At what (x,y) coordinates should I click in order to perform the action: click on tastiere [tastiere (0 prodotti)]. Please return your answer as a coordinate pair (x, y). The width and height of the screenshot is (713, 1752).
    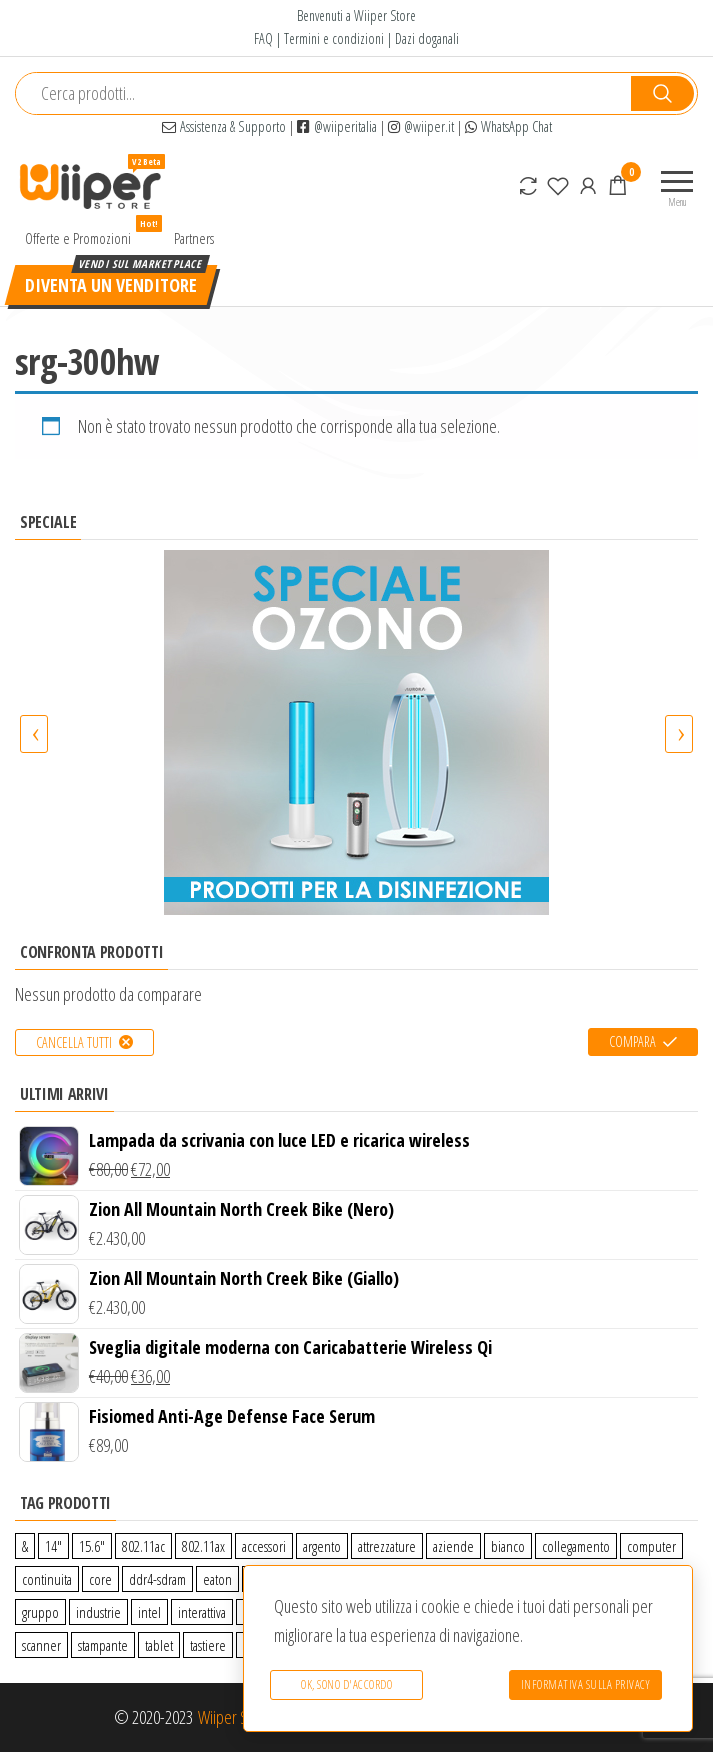
    Looking at the image, I should click on (208, 1645).